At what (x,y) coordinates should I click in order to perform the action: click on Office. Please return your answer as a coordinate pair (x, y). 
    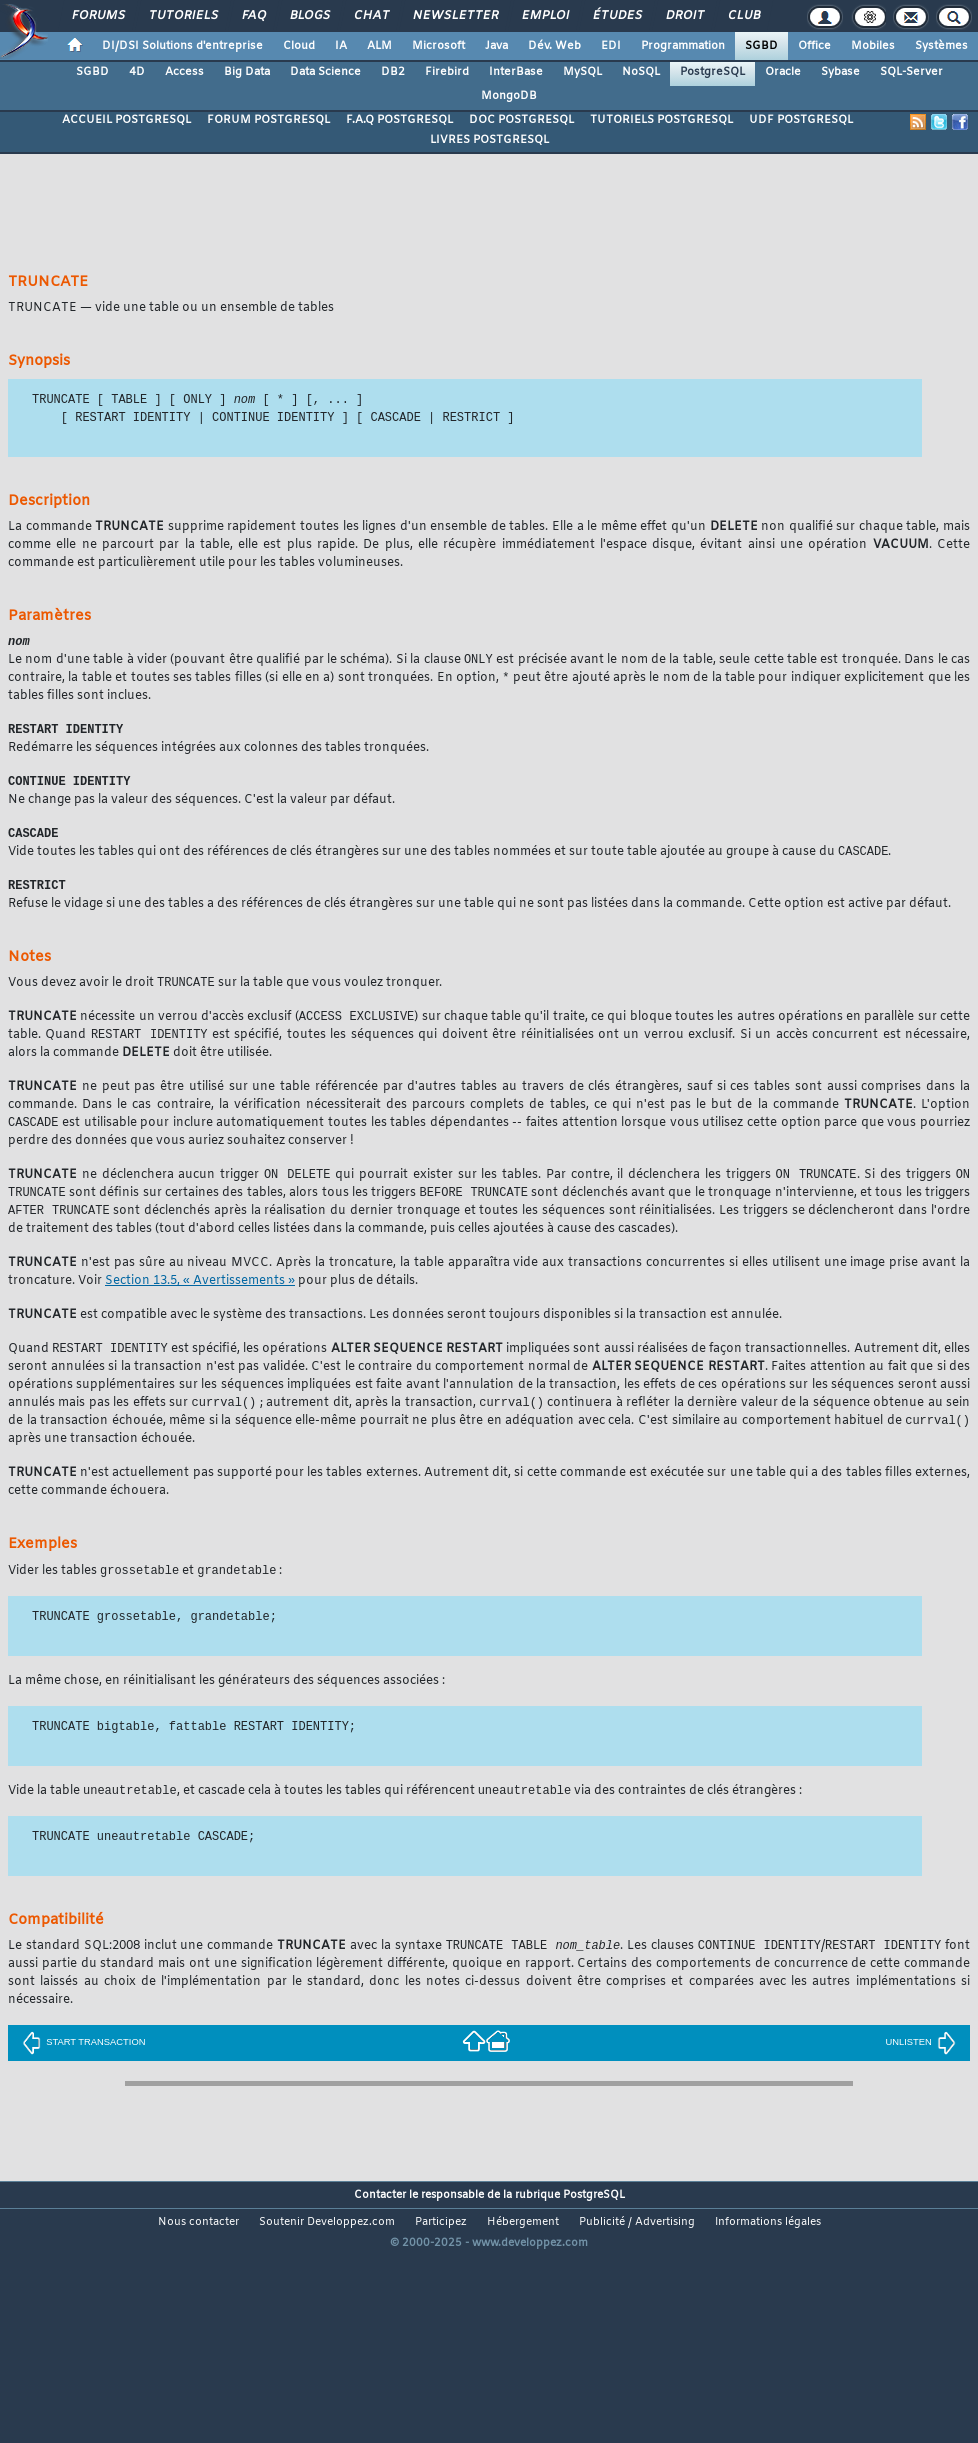
    Looking at the image, I should click on (814, 46).